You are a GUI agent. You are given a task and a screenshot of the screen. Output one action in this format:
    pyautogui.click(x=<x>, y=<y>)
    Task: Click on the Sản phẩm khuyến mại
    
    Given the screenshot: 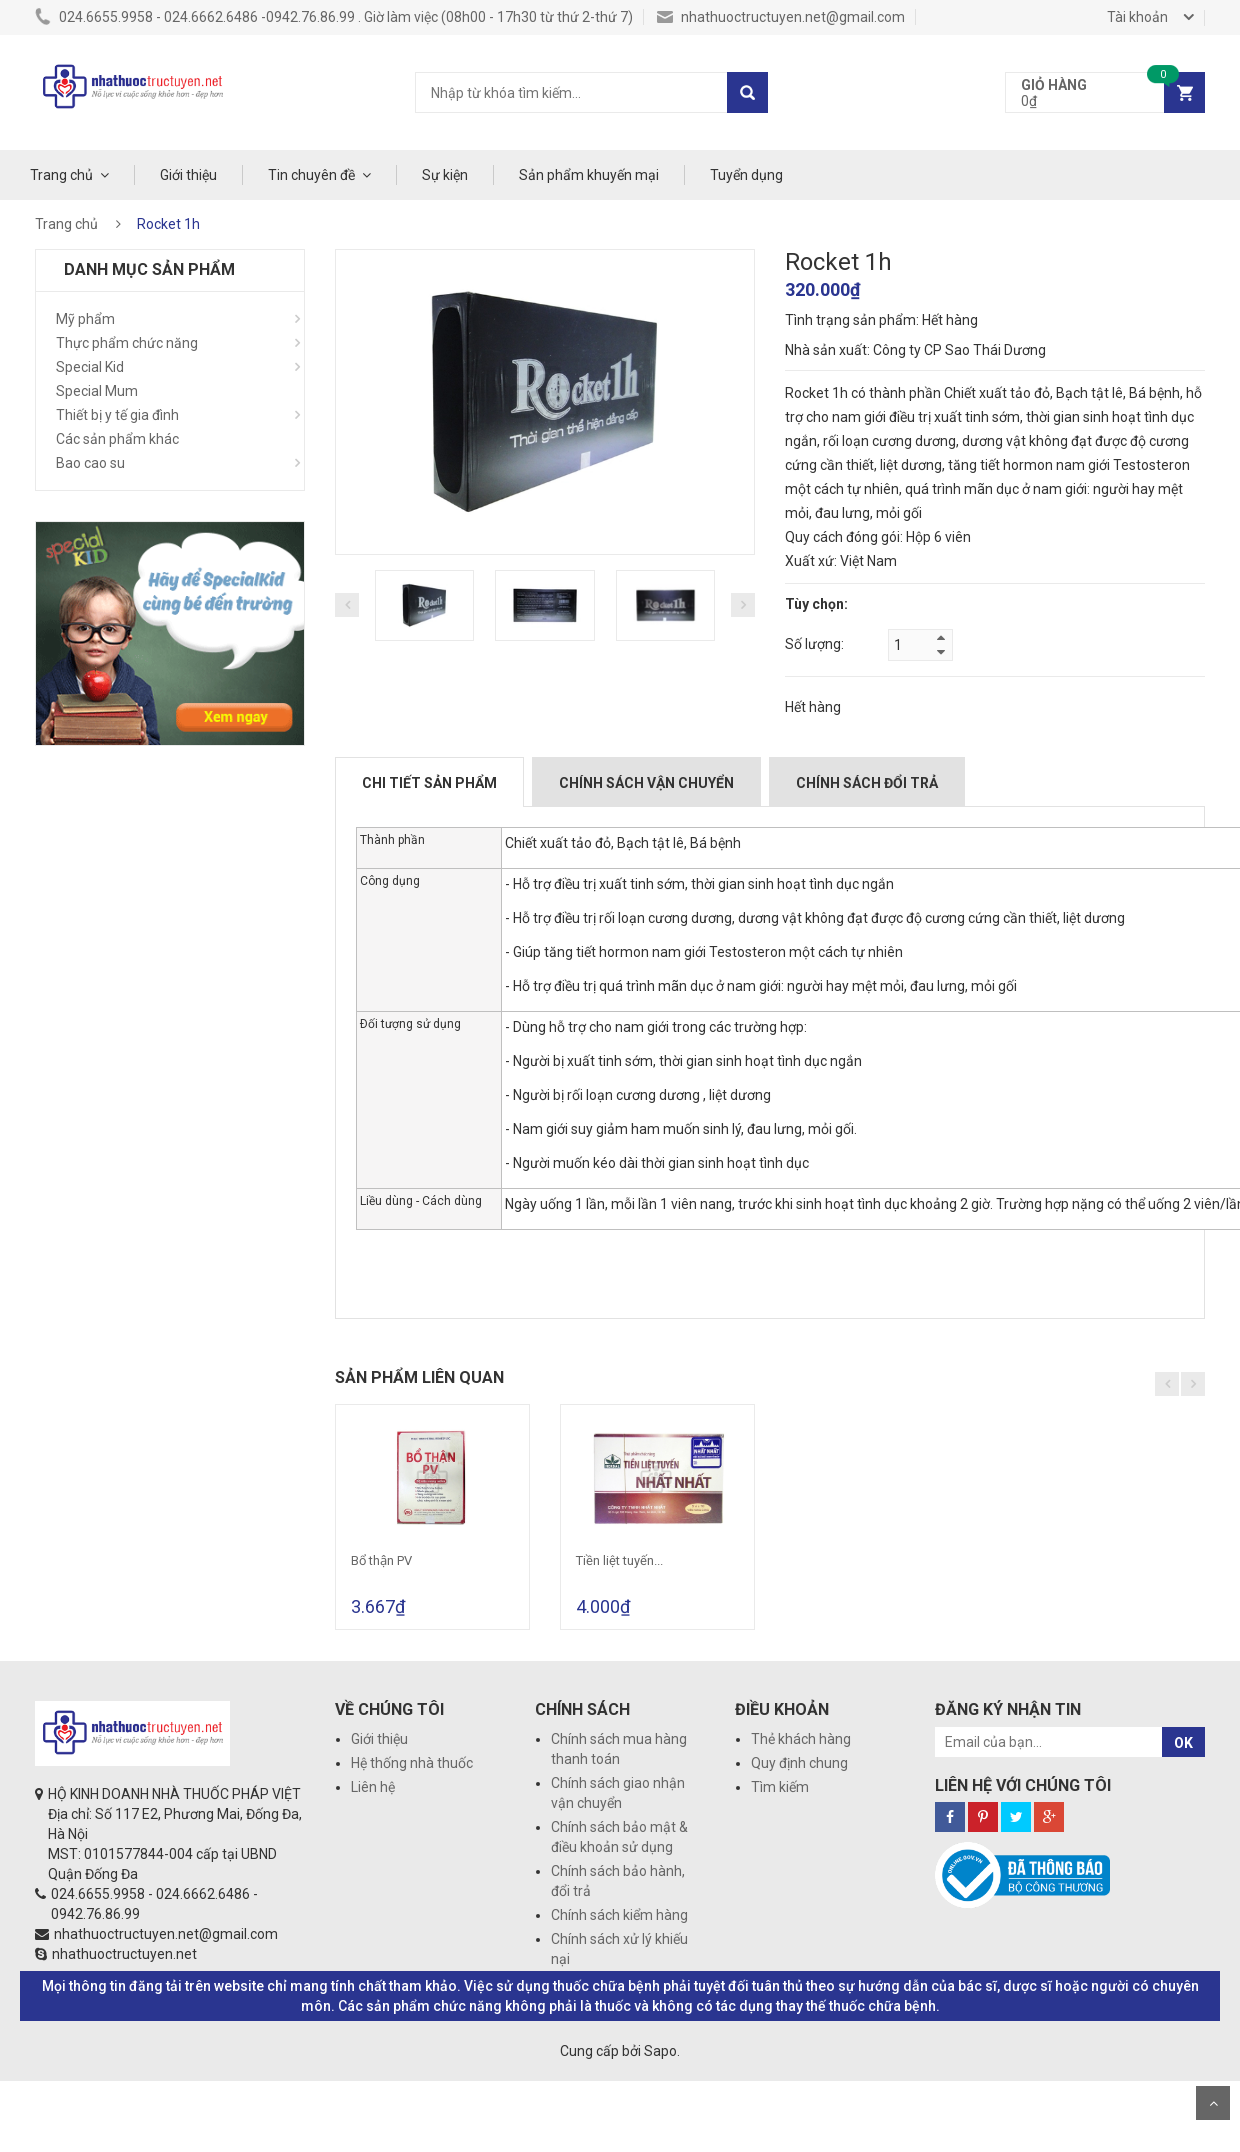 What is the action you would take?
    pyautogui.click(x=589, y=175)
    